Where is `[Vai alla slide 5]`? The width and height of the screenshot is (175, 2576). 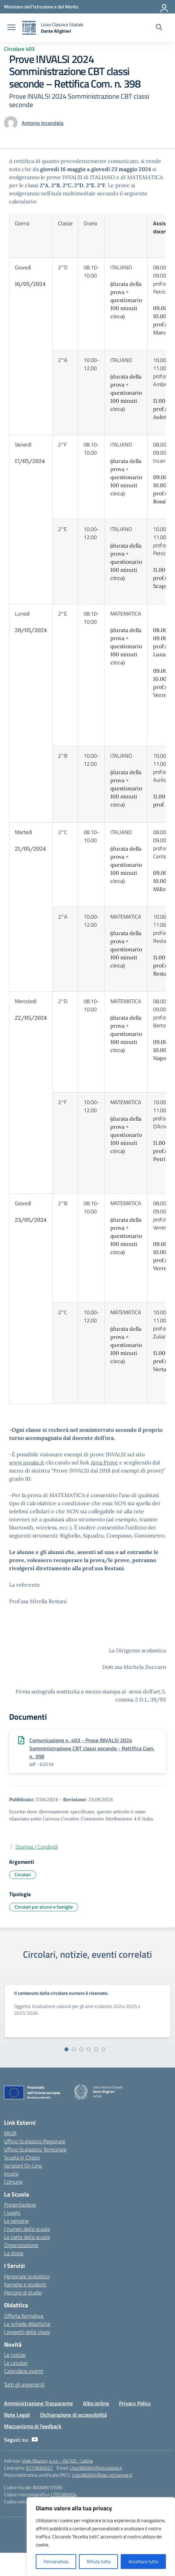
[Vai alla slide 5] is located at coordinates (96, 2049).